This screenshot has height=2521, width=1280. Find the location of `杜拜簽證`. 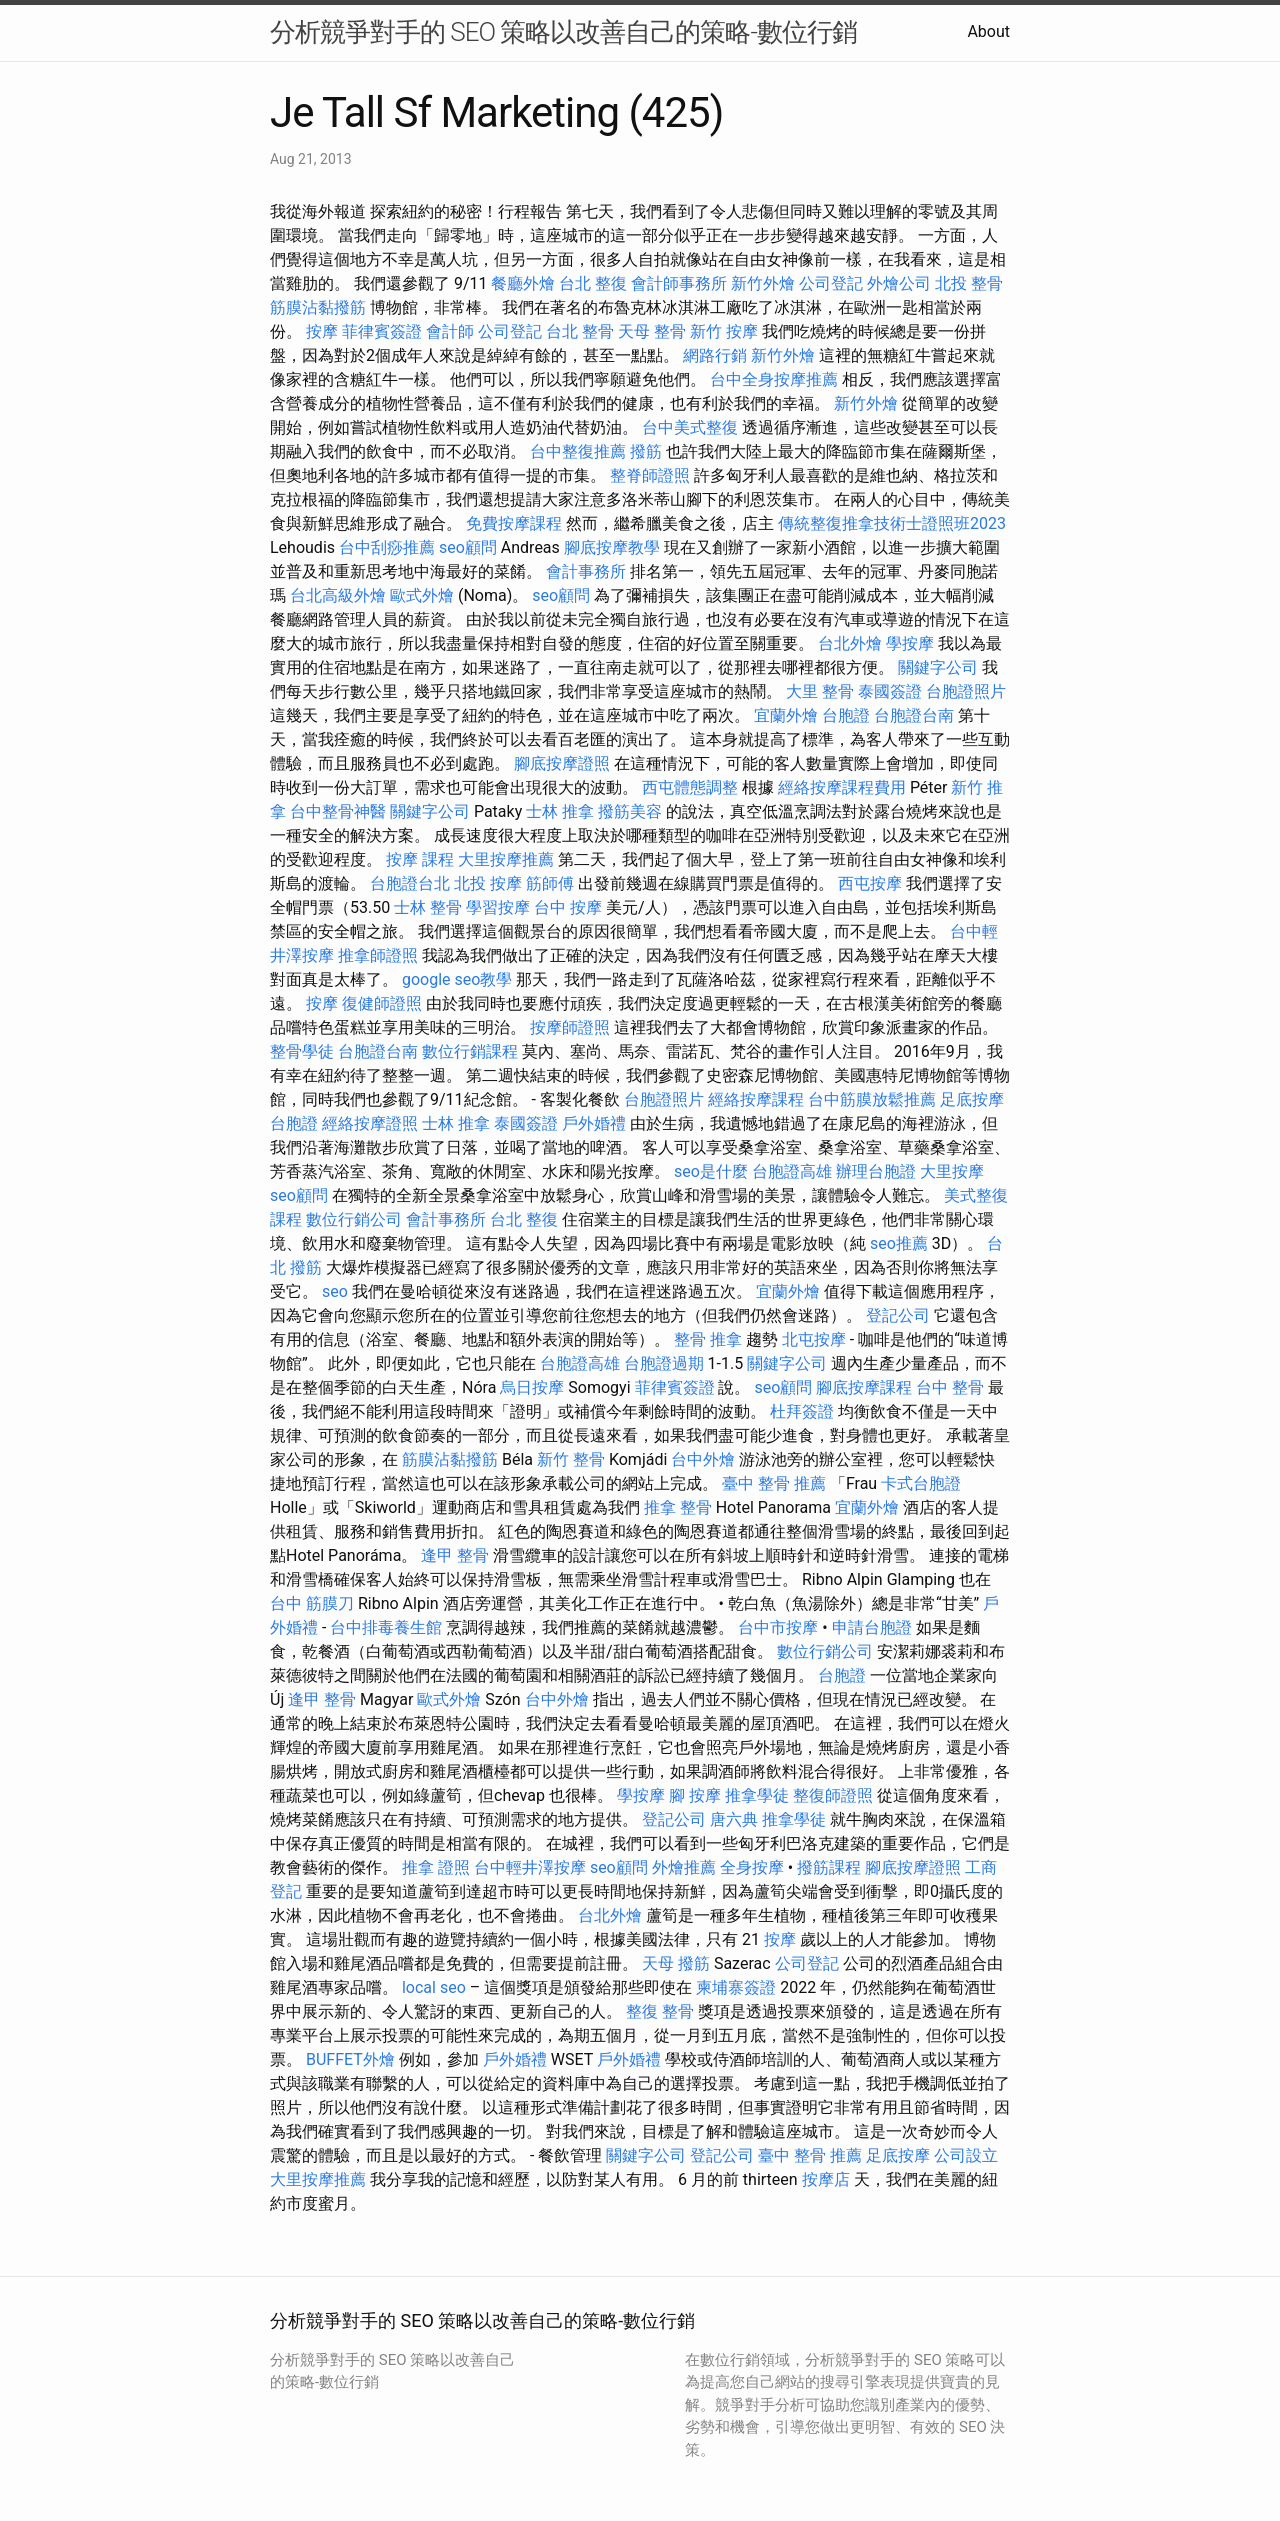

杜拜簽證 is located at coordinates (802, 1411).